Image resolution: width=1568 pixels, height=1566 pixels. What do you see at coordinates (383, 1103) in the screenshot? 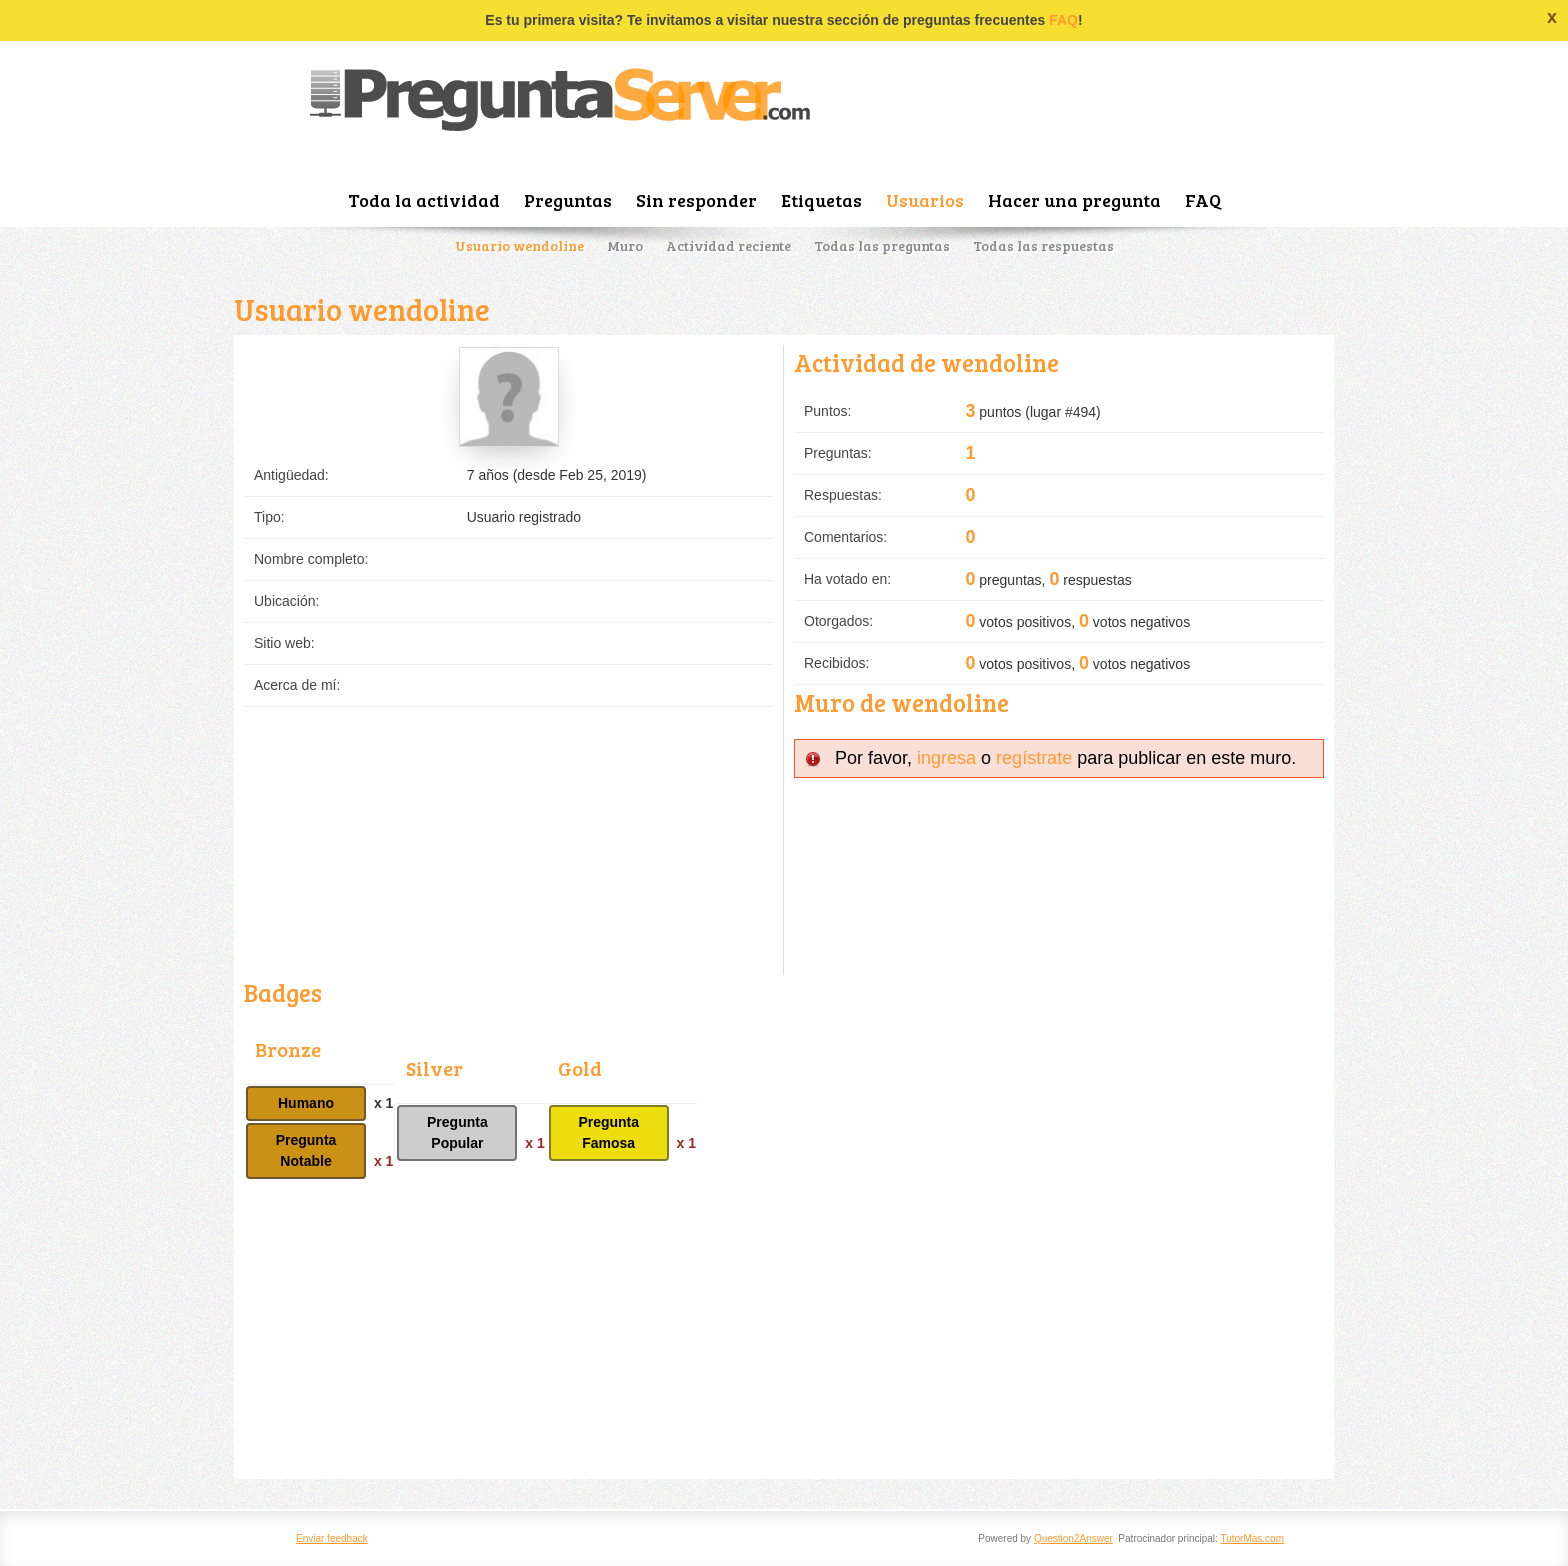
I see `x 1` at bounding box center [383, 1103].